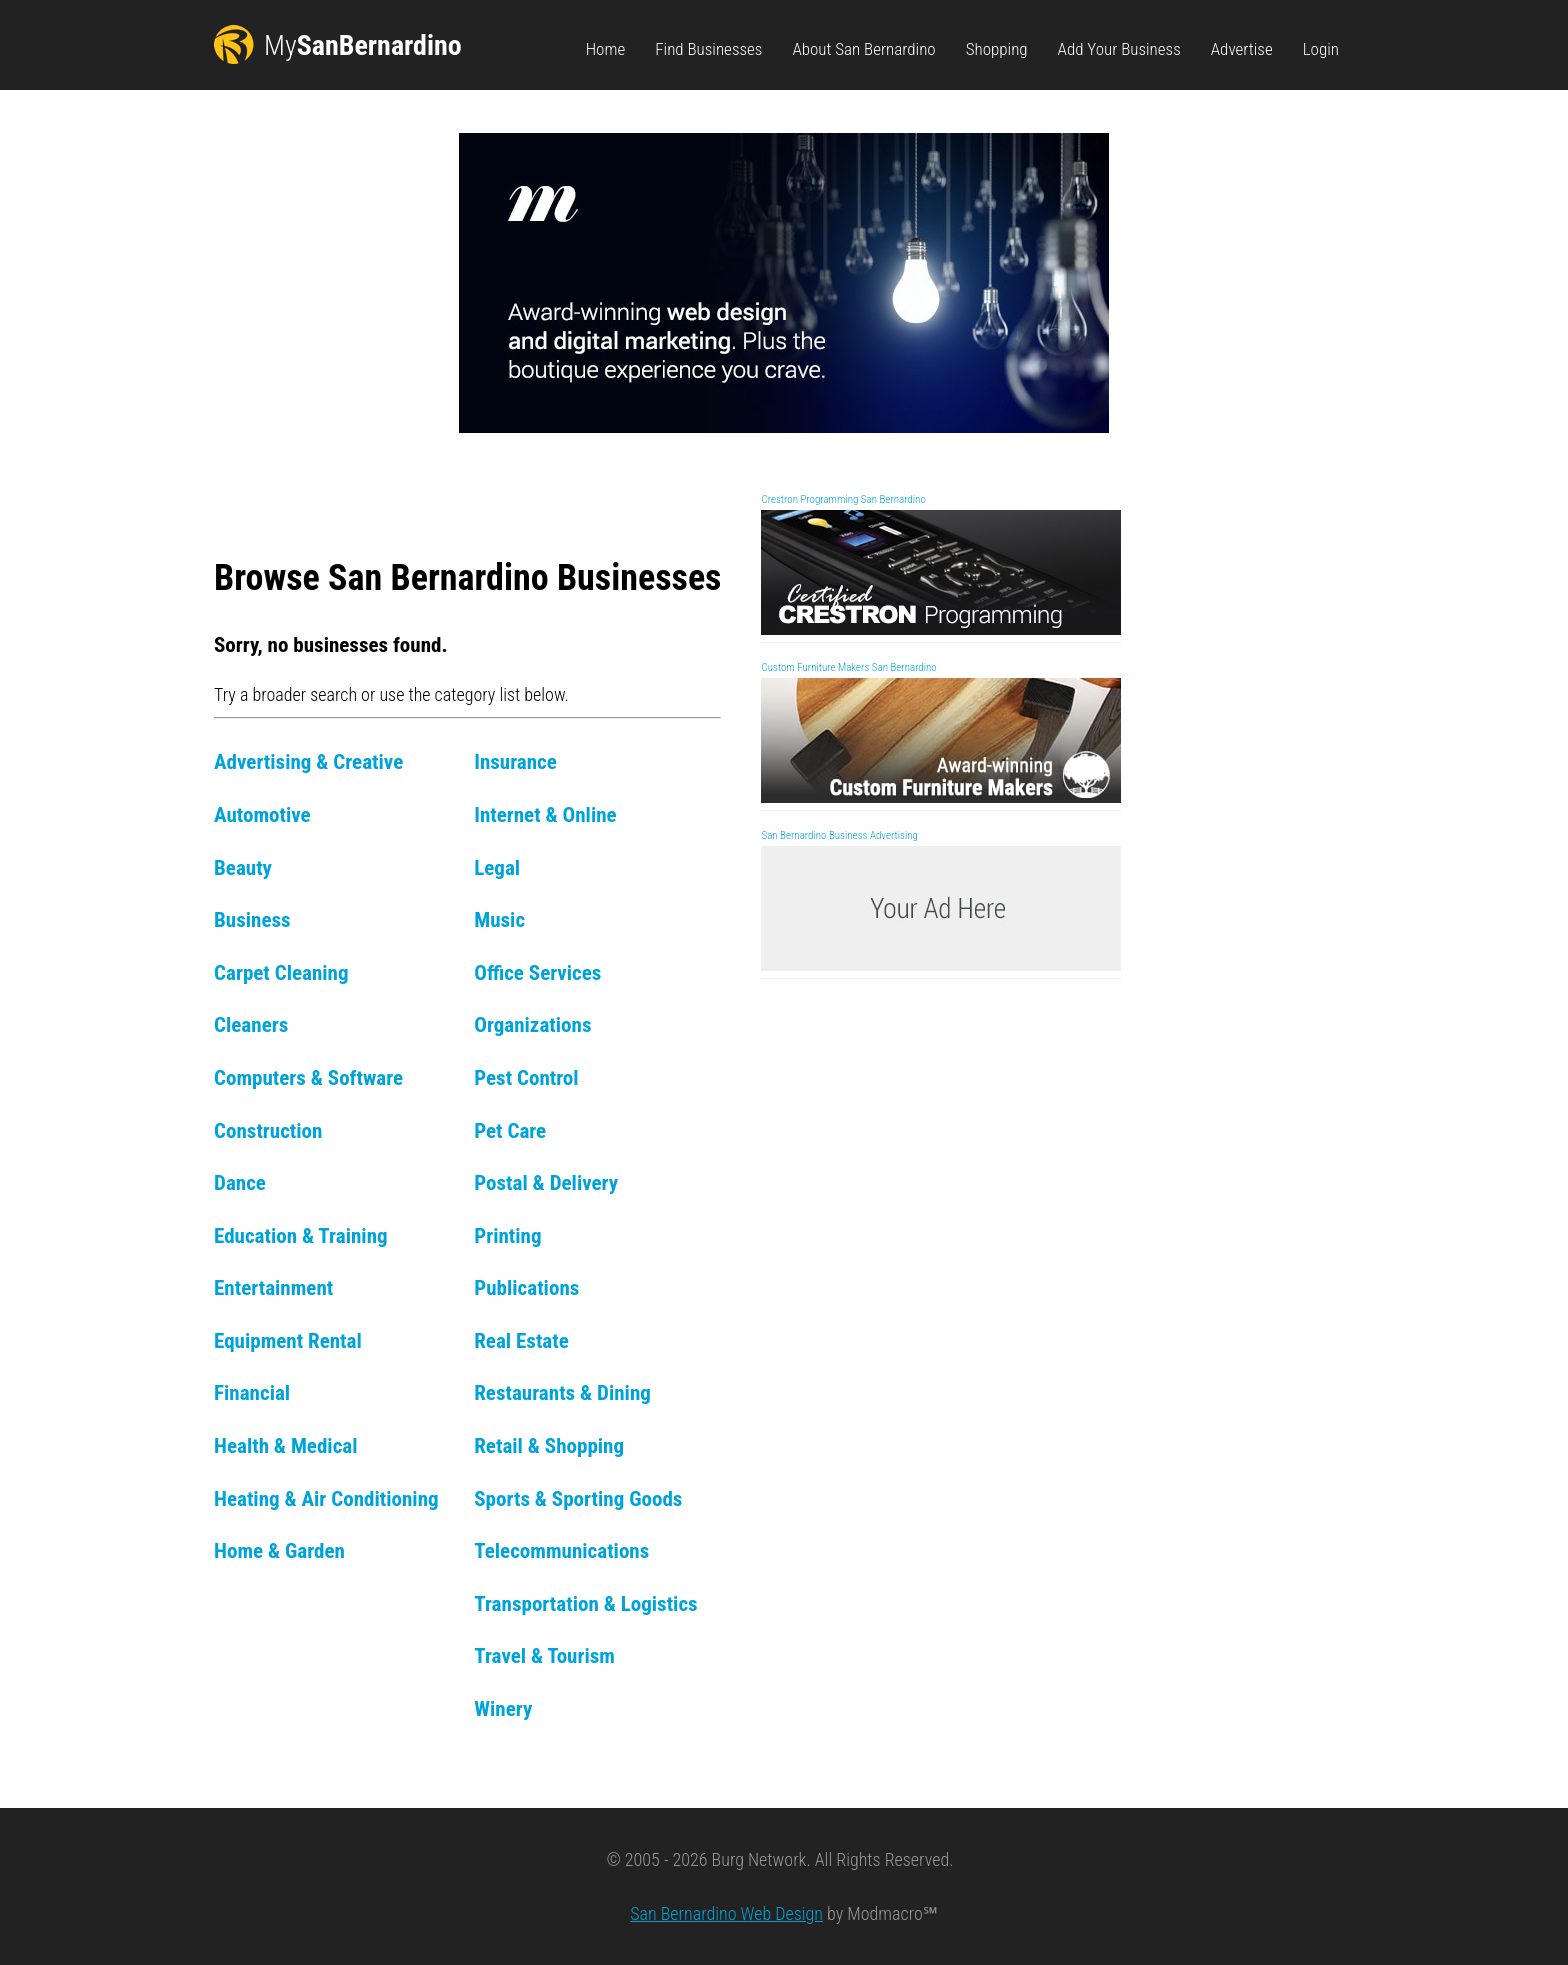 The width and height of the screenshot is (1568, 1965). I want to click on Education & Training, so click(301, 1235).